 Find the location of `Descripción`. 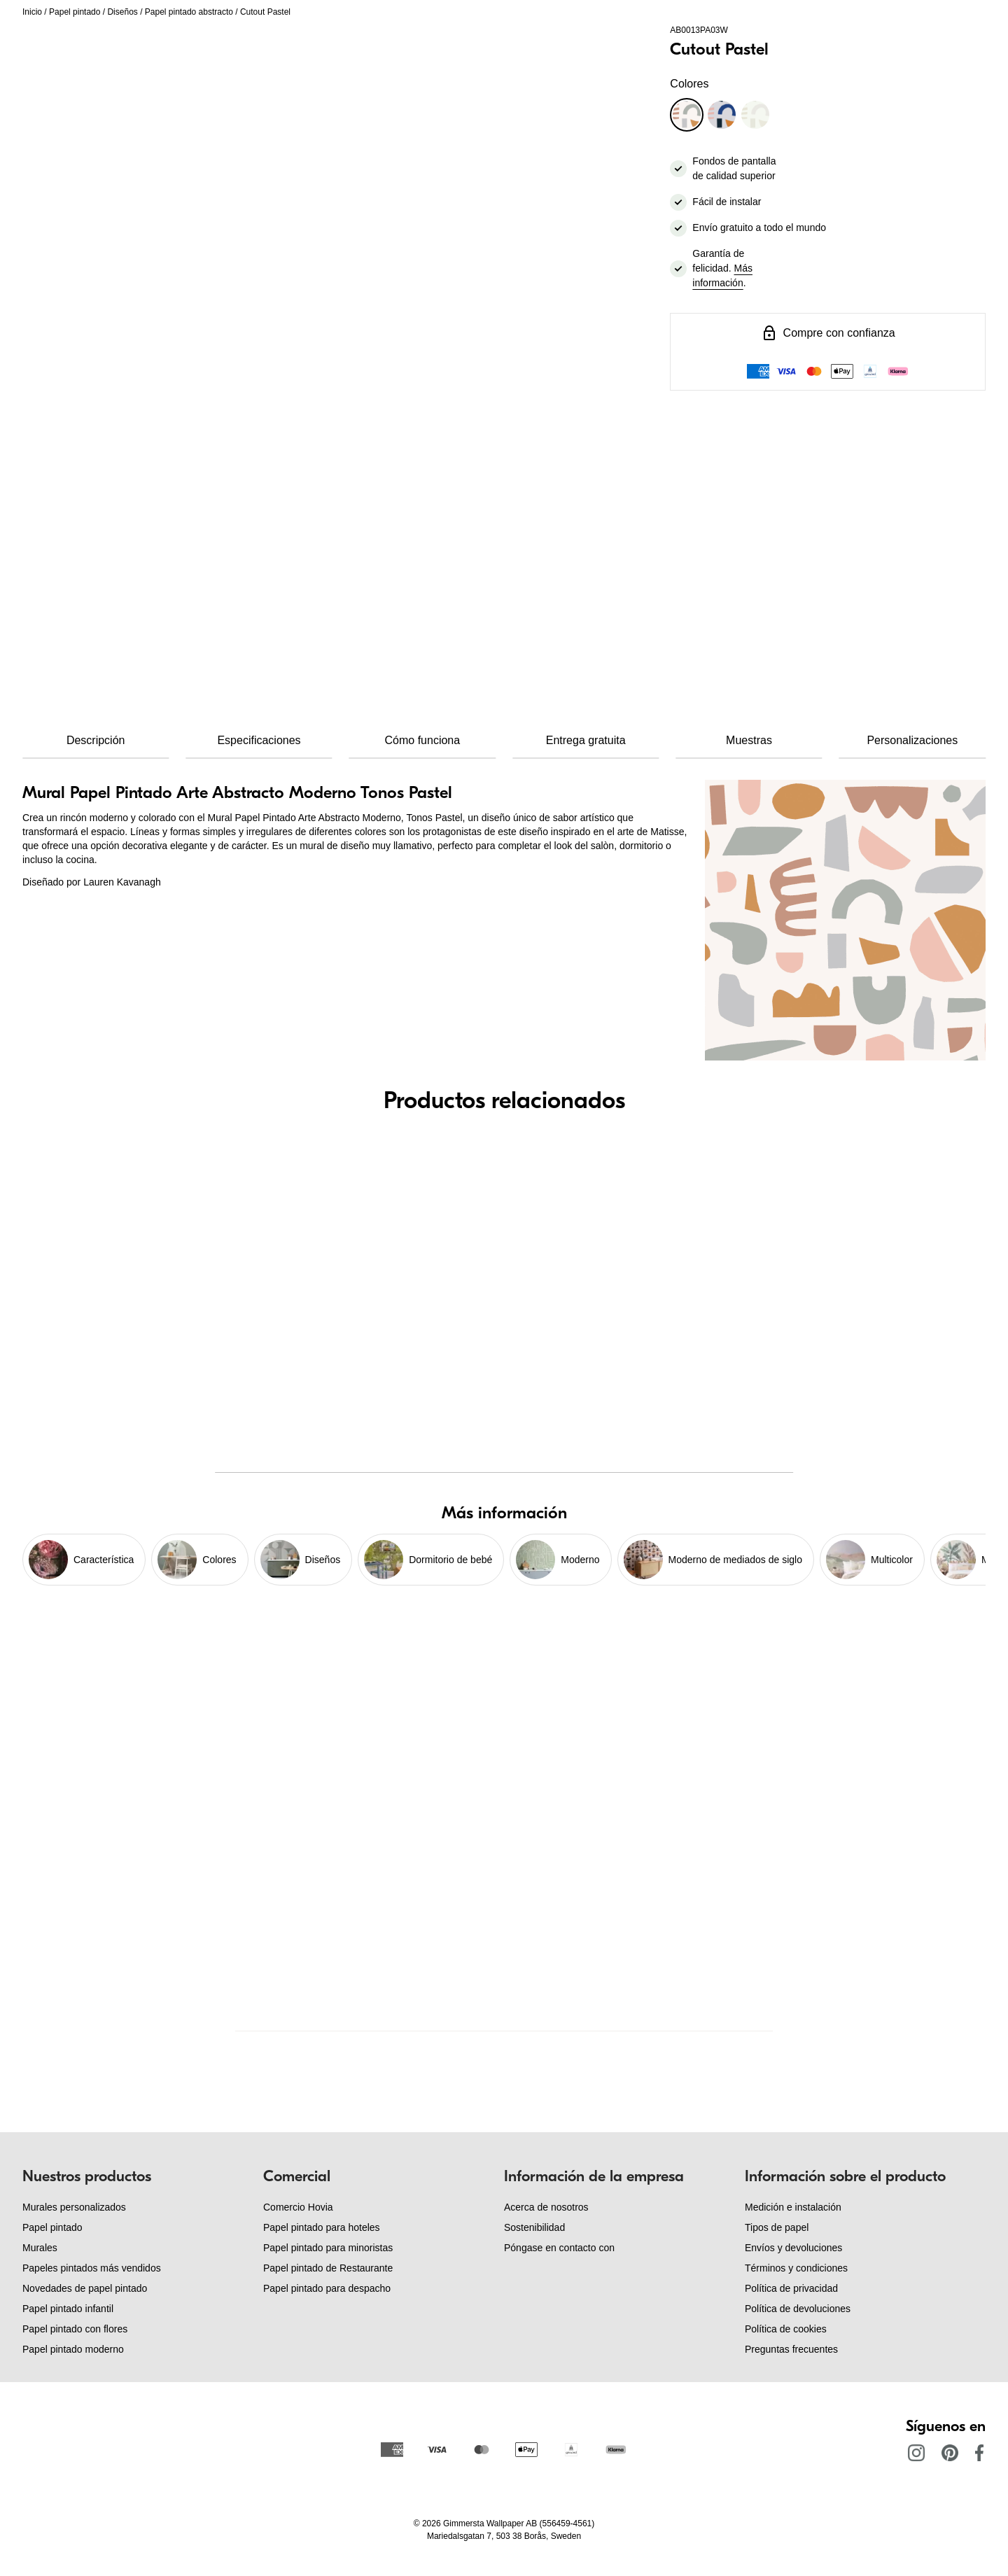

Descripción is located at coordinates (95, 740).